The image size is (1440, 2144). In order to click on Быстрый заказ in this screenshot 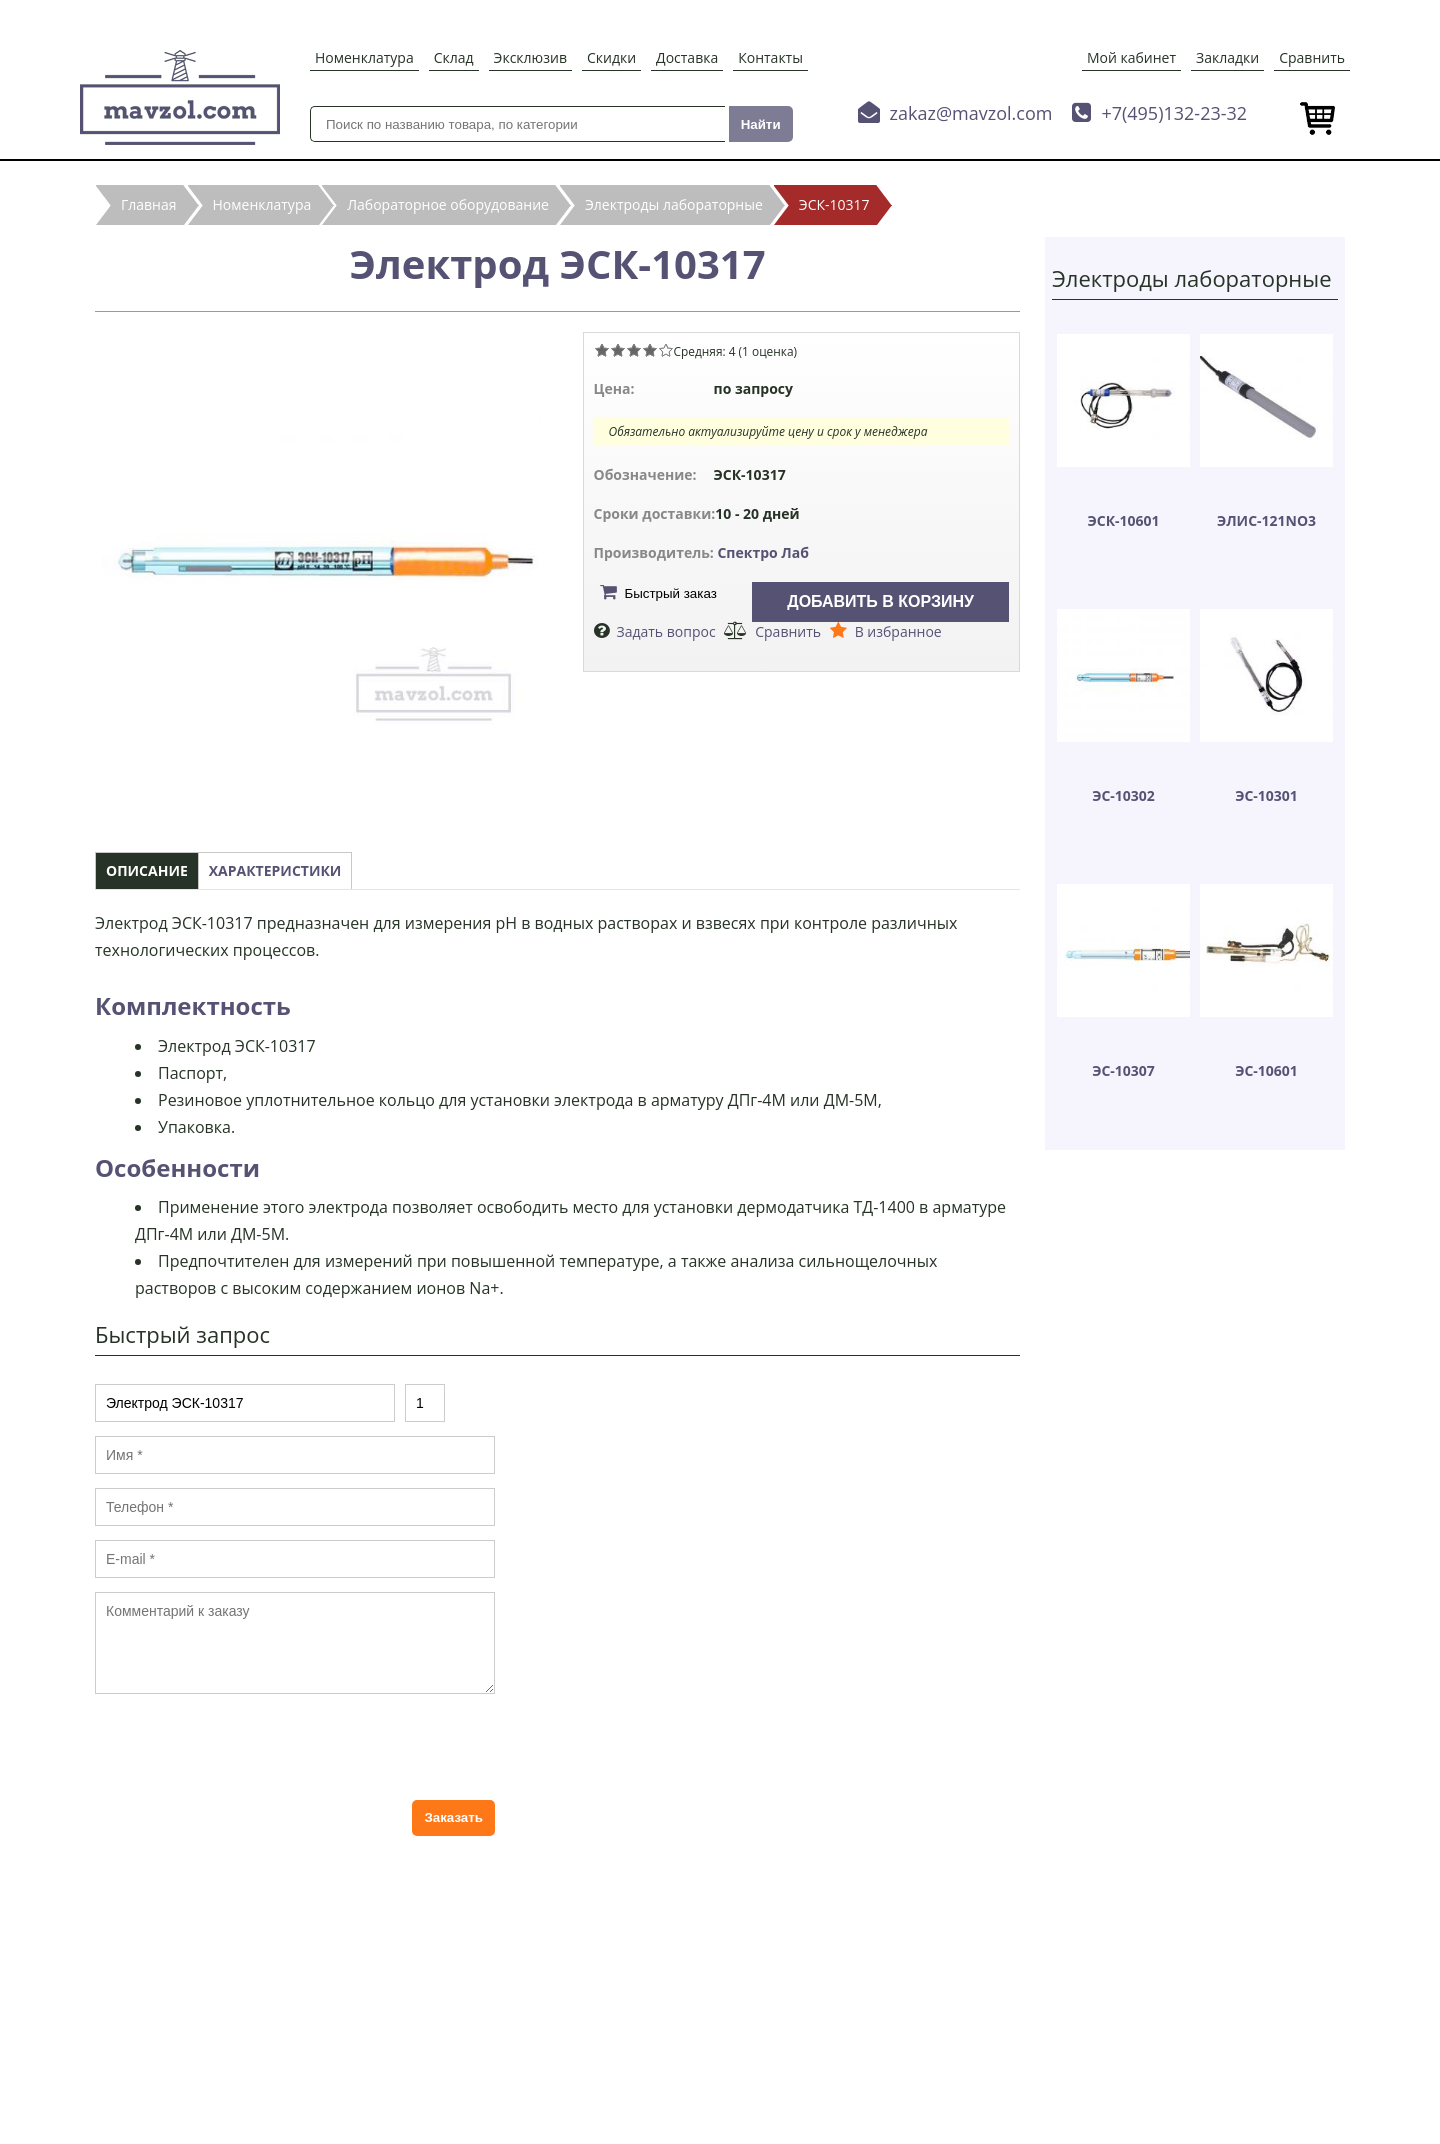, I will do `click(671, 593)`.